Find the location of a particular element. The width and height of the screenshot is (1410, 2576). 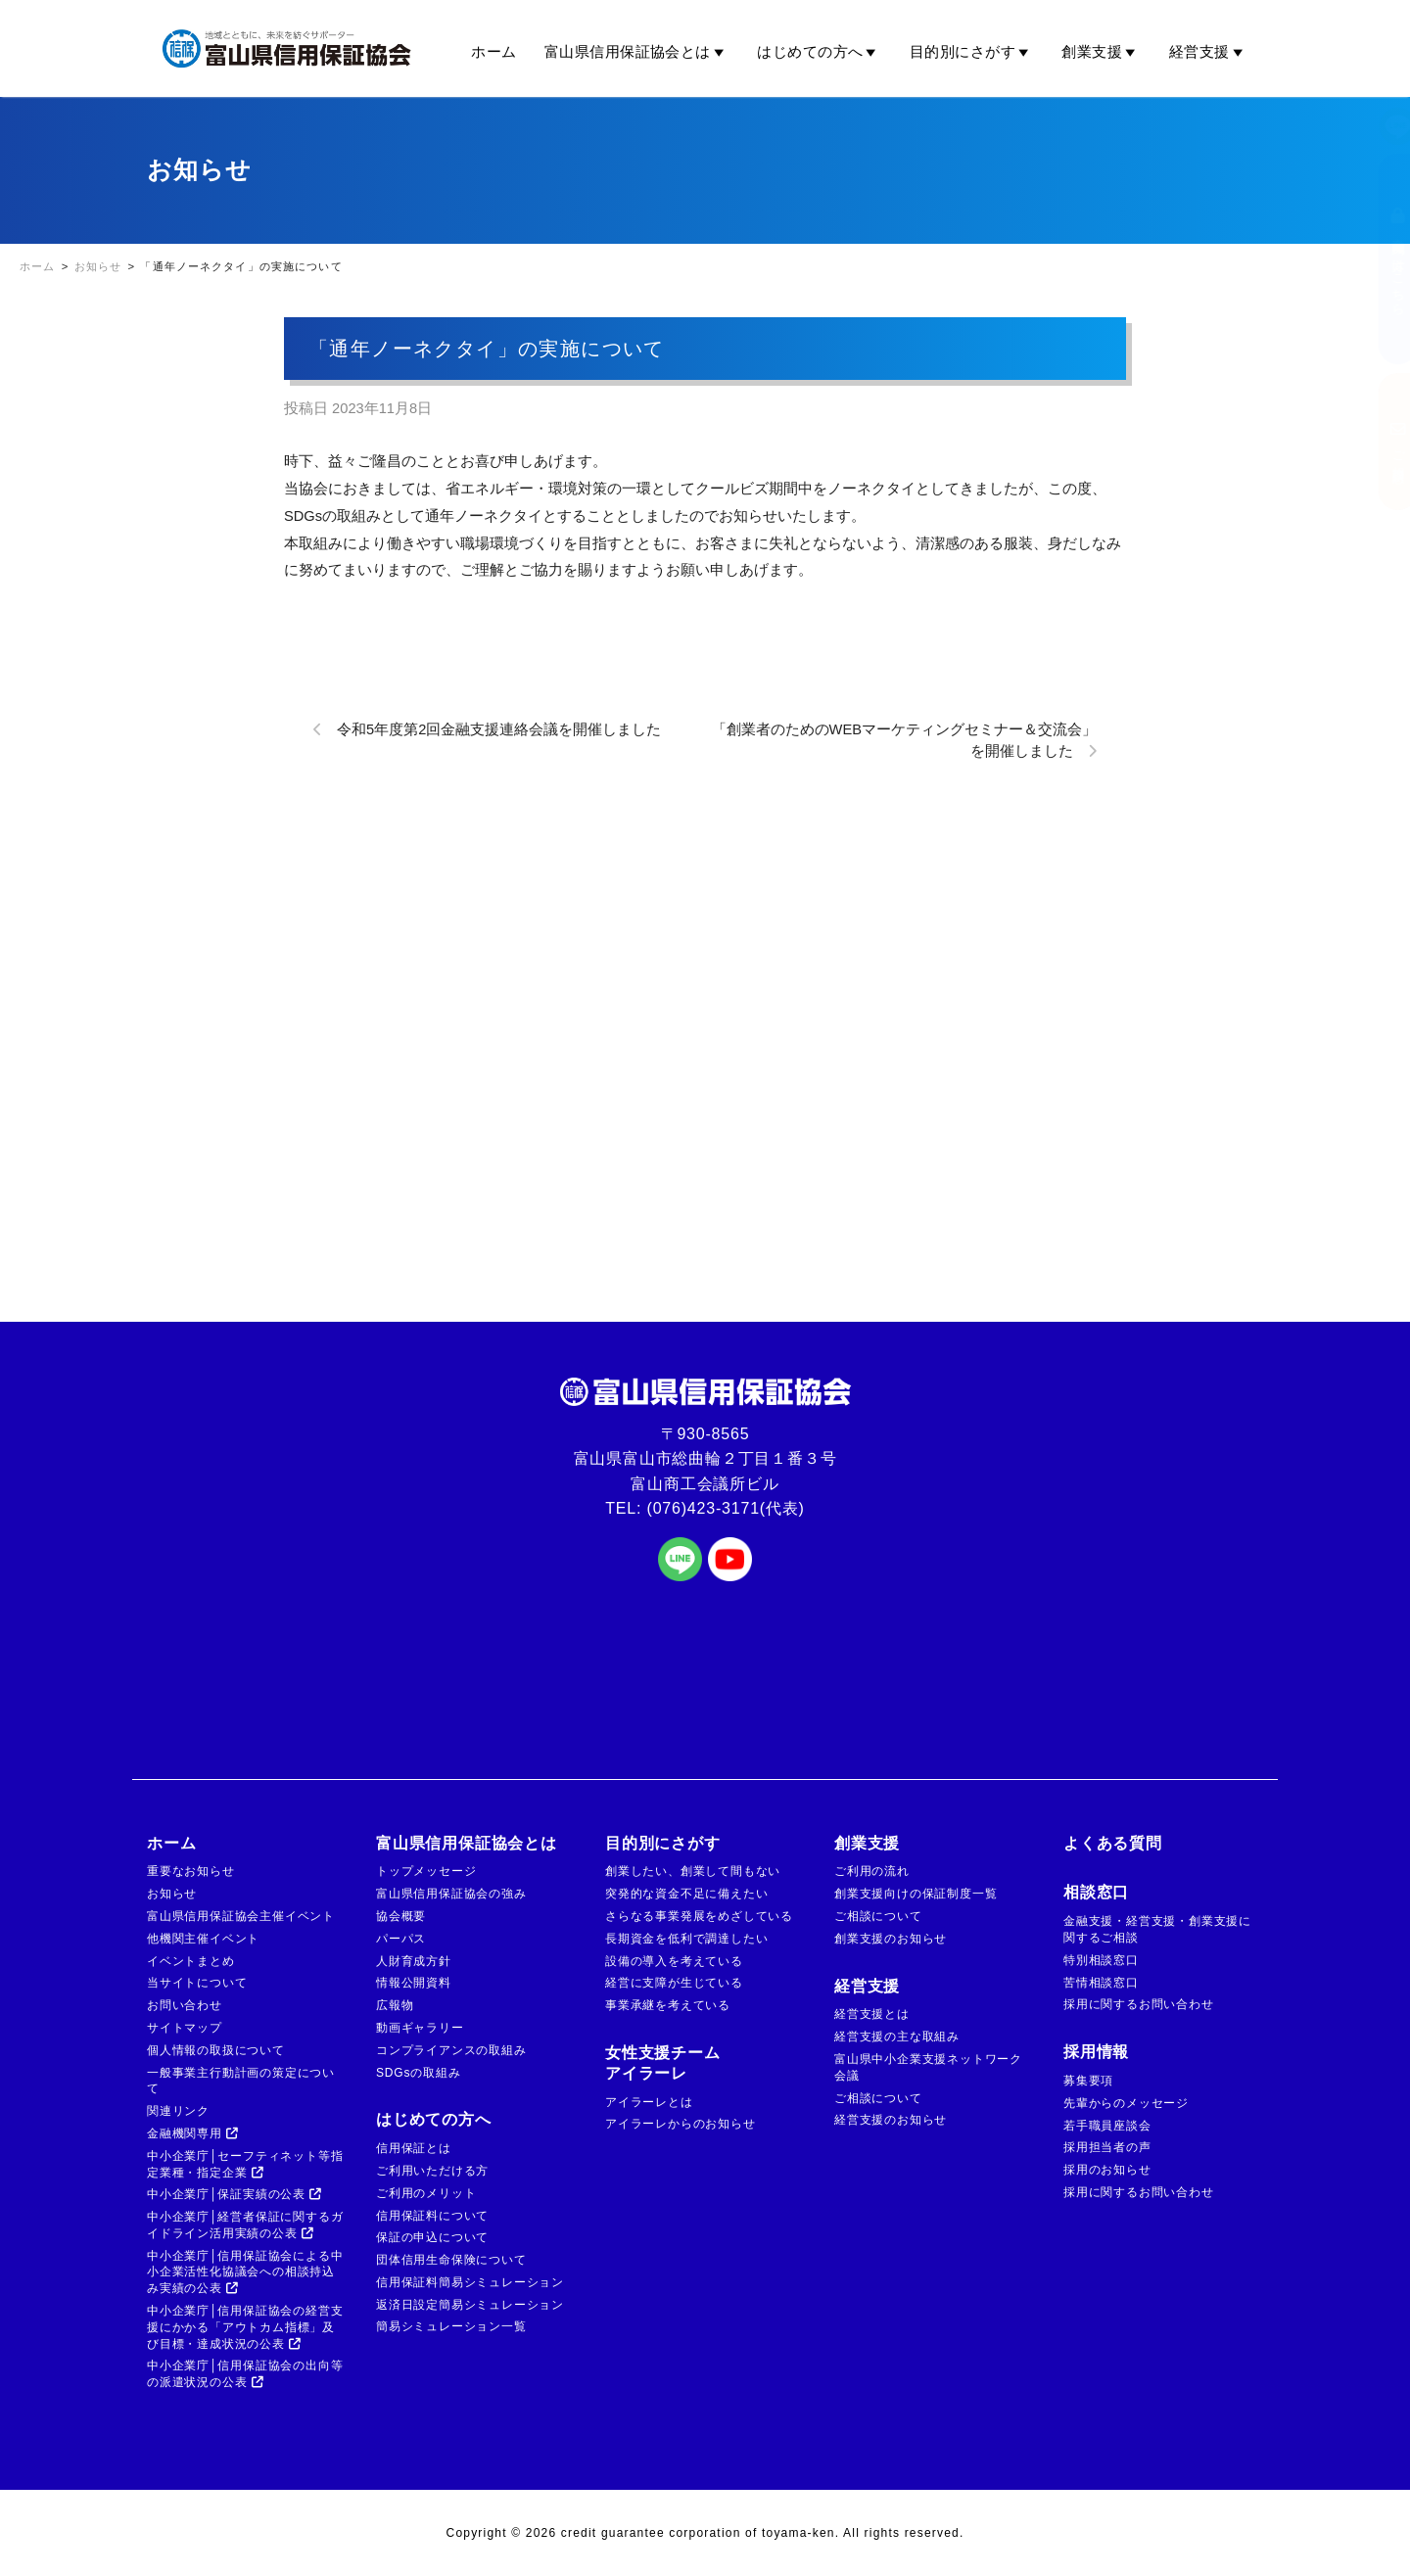

女性支援チームアイラーレ is located at coordinates (663, 2063).